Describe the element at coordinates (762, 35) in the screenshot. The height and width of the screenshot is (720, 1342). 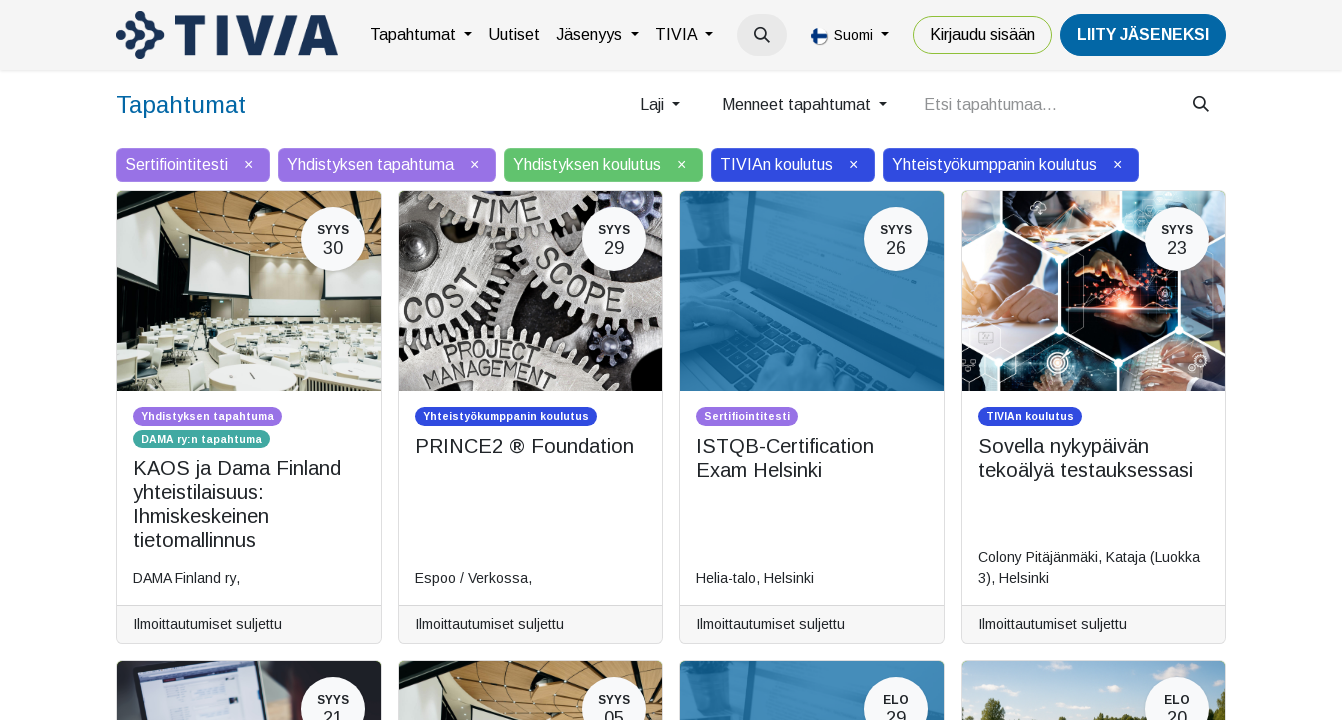
I see `[button]` at that location.